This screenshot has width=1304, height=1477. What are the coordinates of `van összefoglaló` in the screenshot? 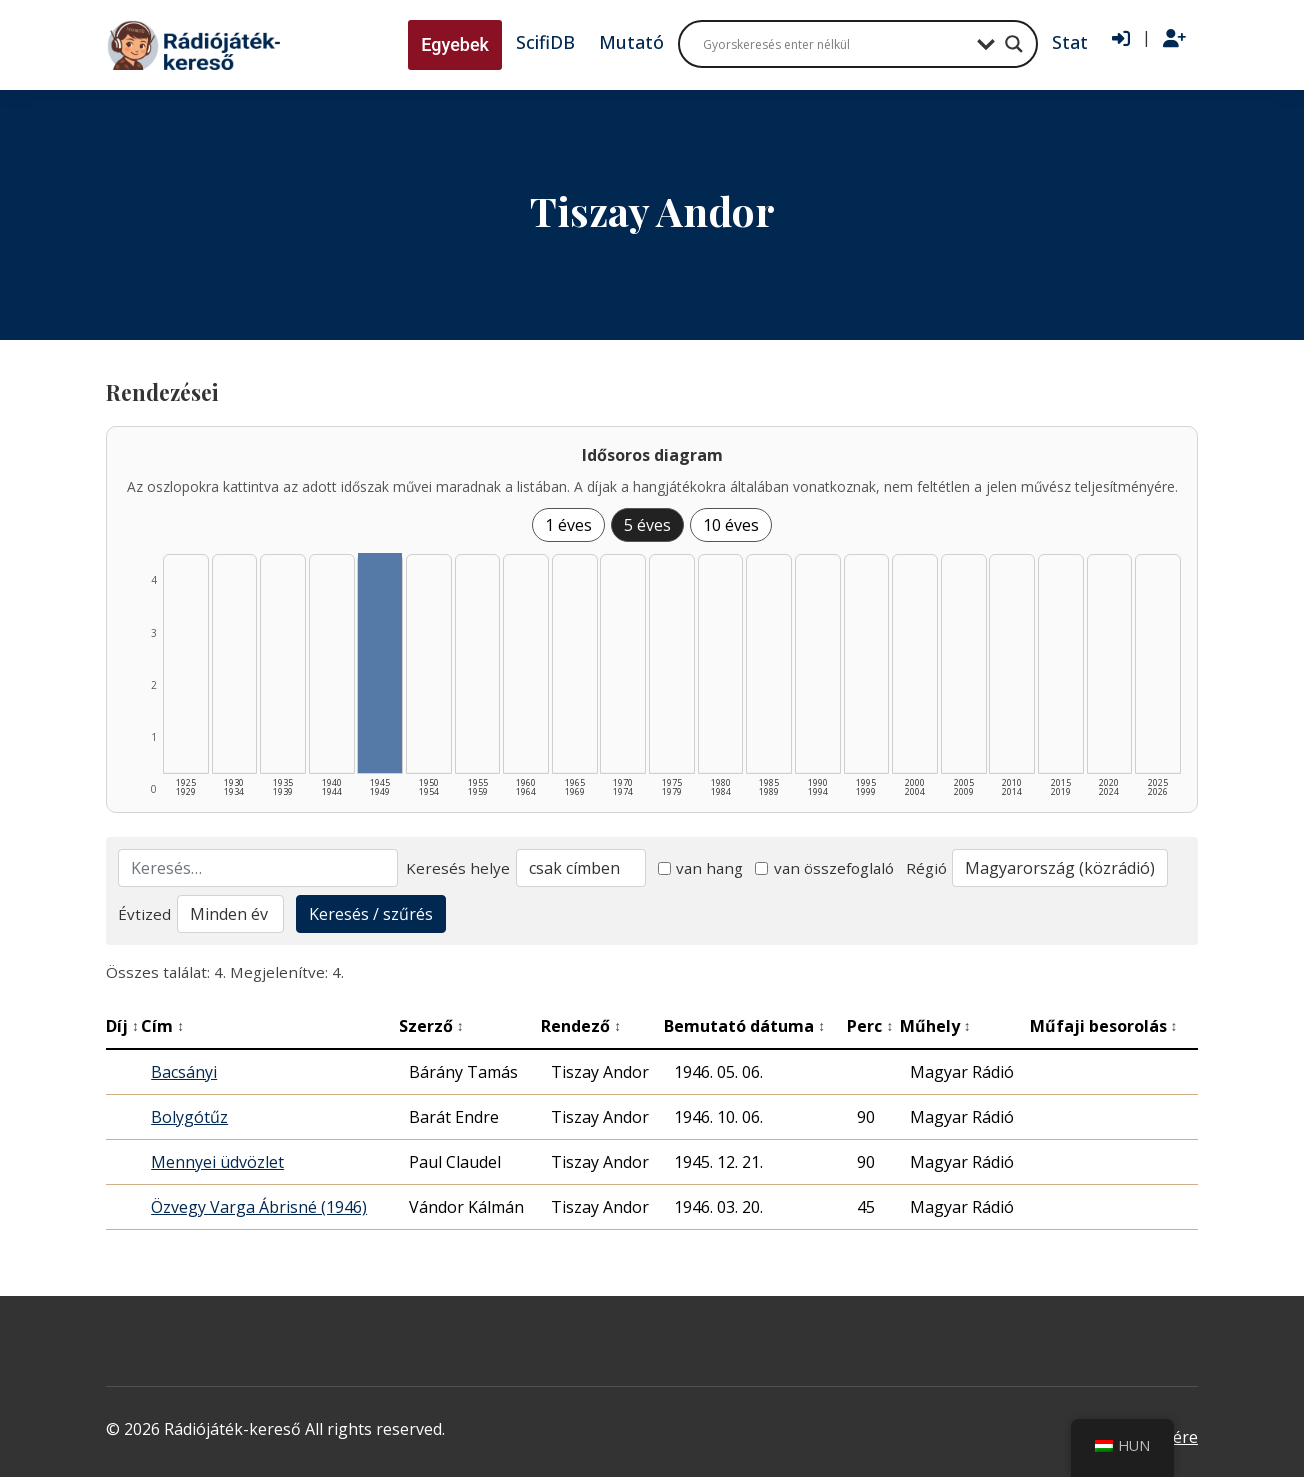 It's located at (824, 868).